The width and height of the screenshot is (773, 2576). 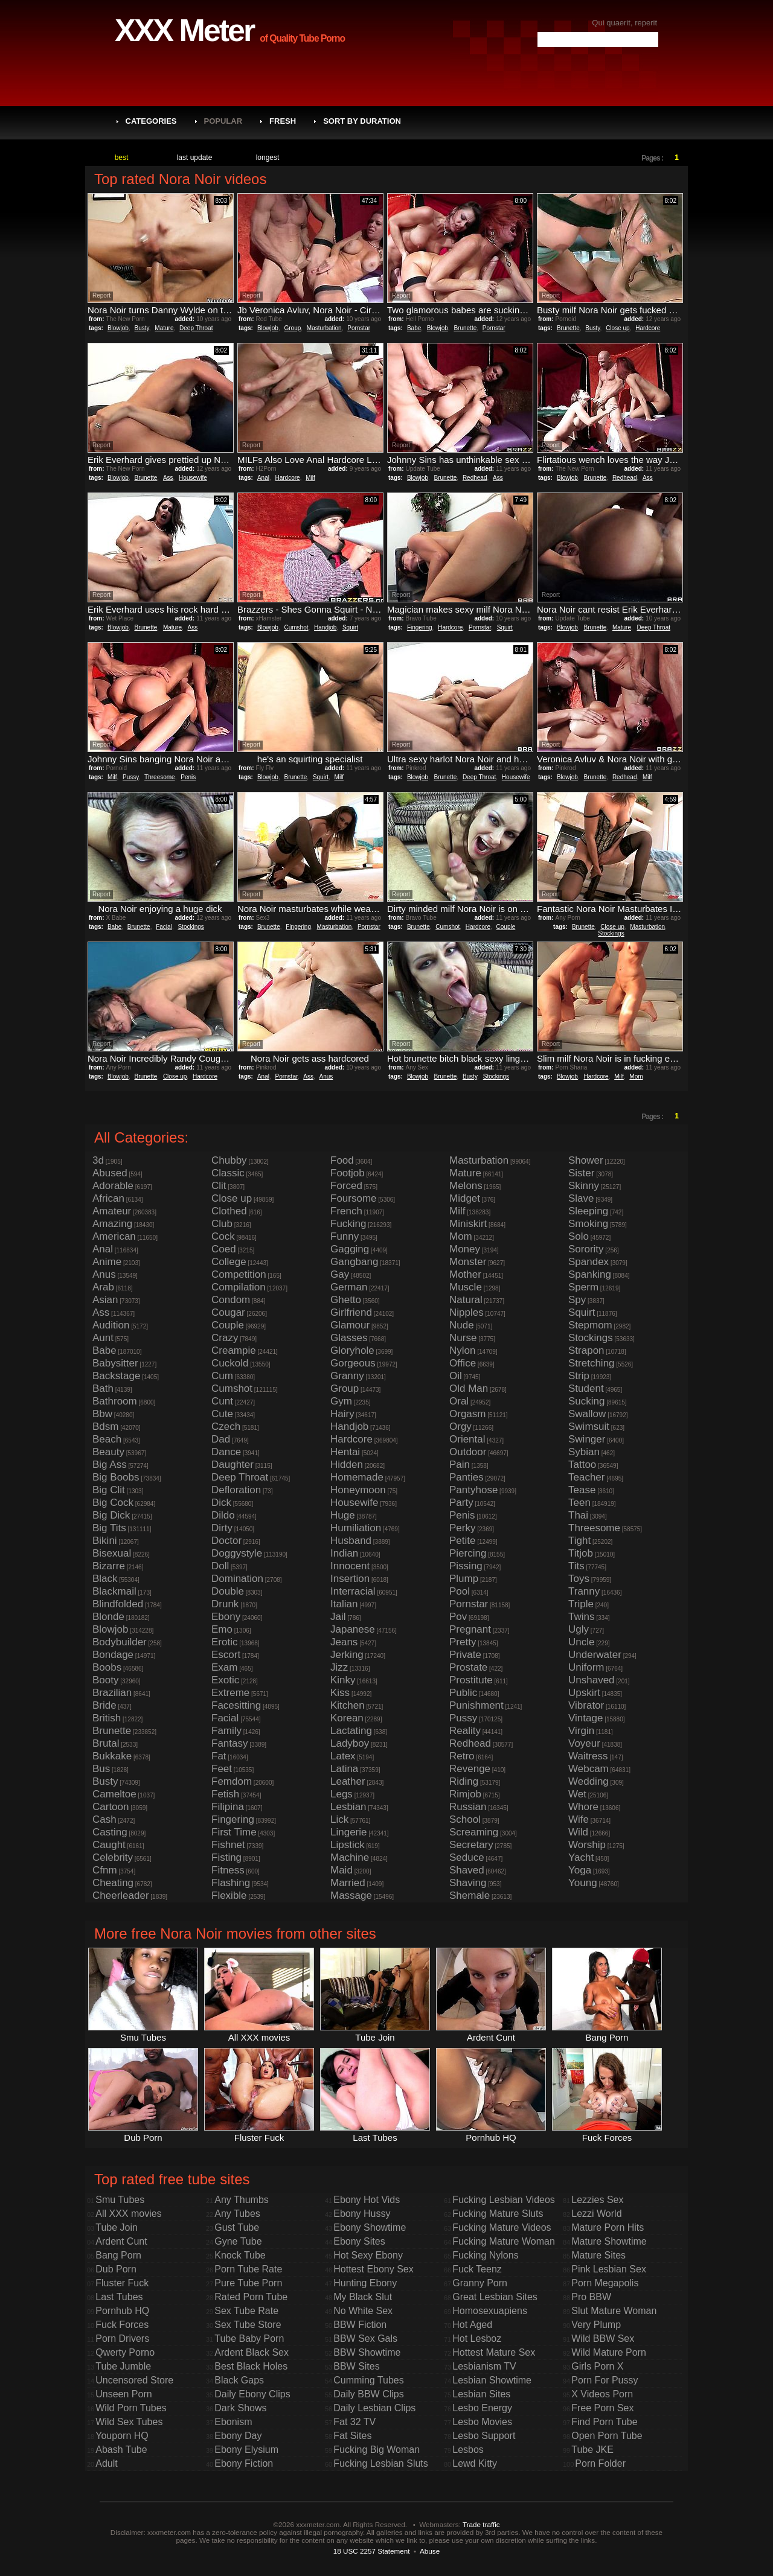 What do you see at coordinates (366, 2200) in the screenshot?
I see `Ebony Hot Vids` at bounding box center [366, 2200].